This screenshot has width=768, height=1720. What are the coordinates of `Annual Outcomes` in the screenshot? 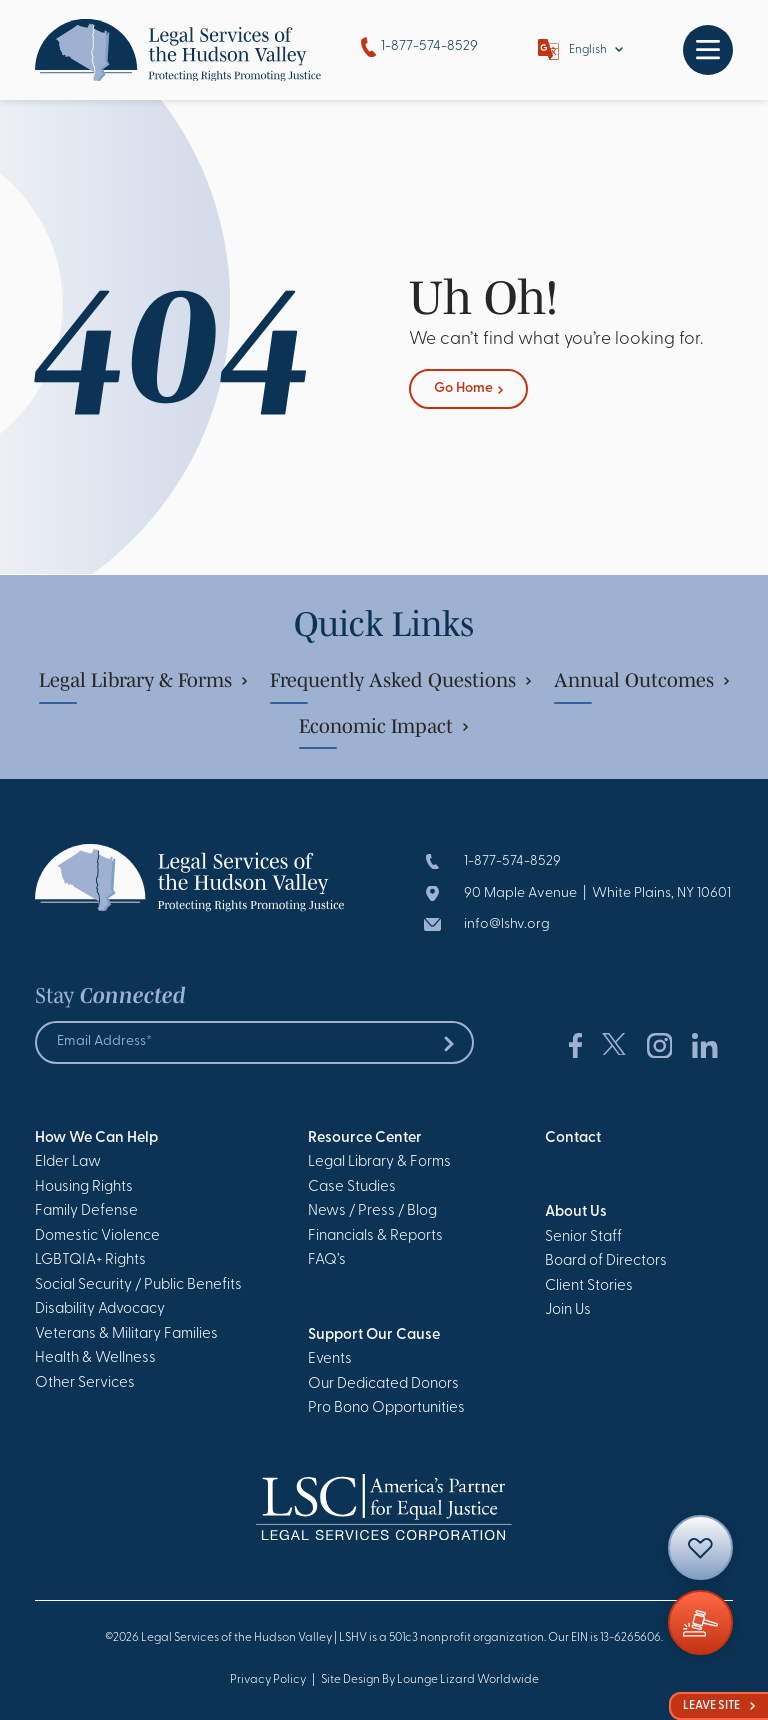 It's located at (641, 680).